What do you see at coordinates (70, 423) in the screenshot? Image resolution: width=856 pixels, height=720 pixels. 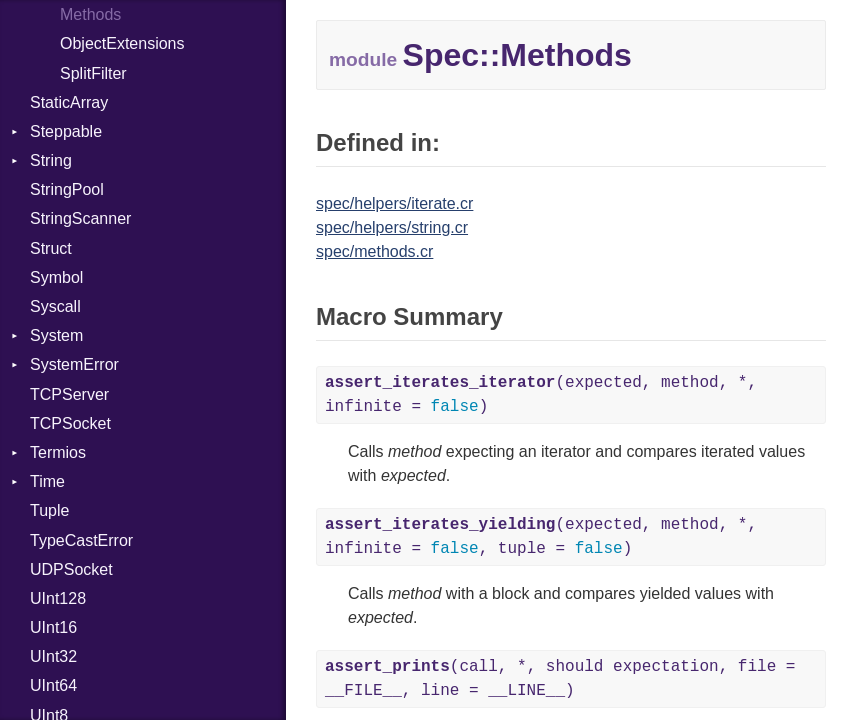 I see `TCPSocket` at bounding box center [70, 423].